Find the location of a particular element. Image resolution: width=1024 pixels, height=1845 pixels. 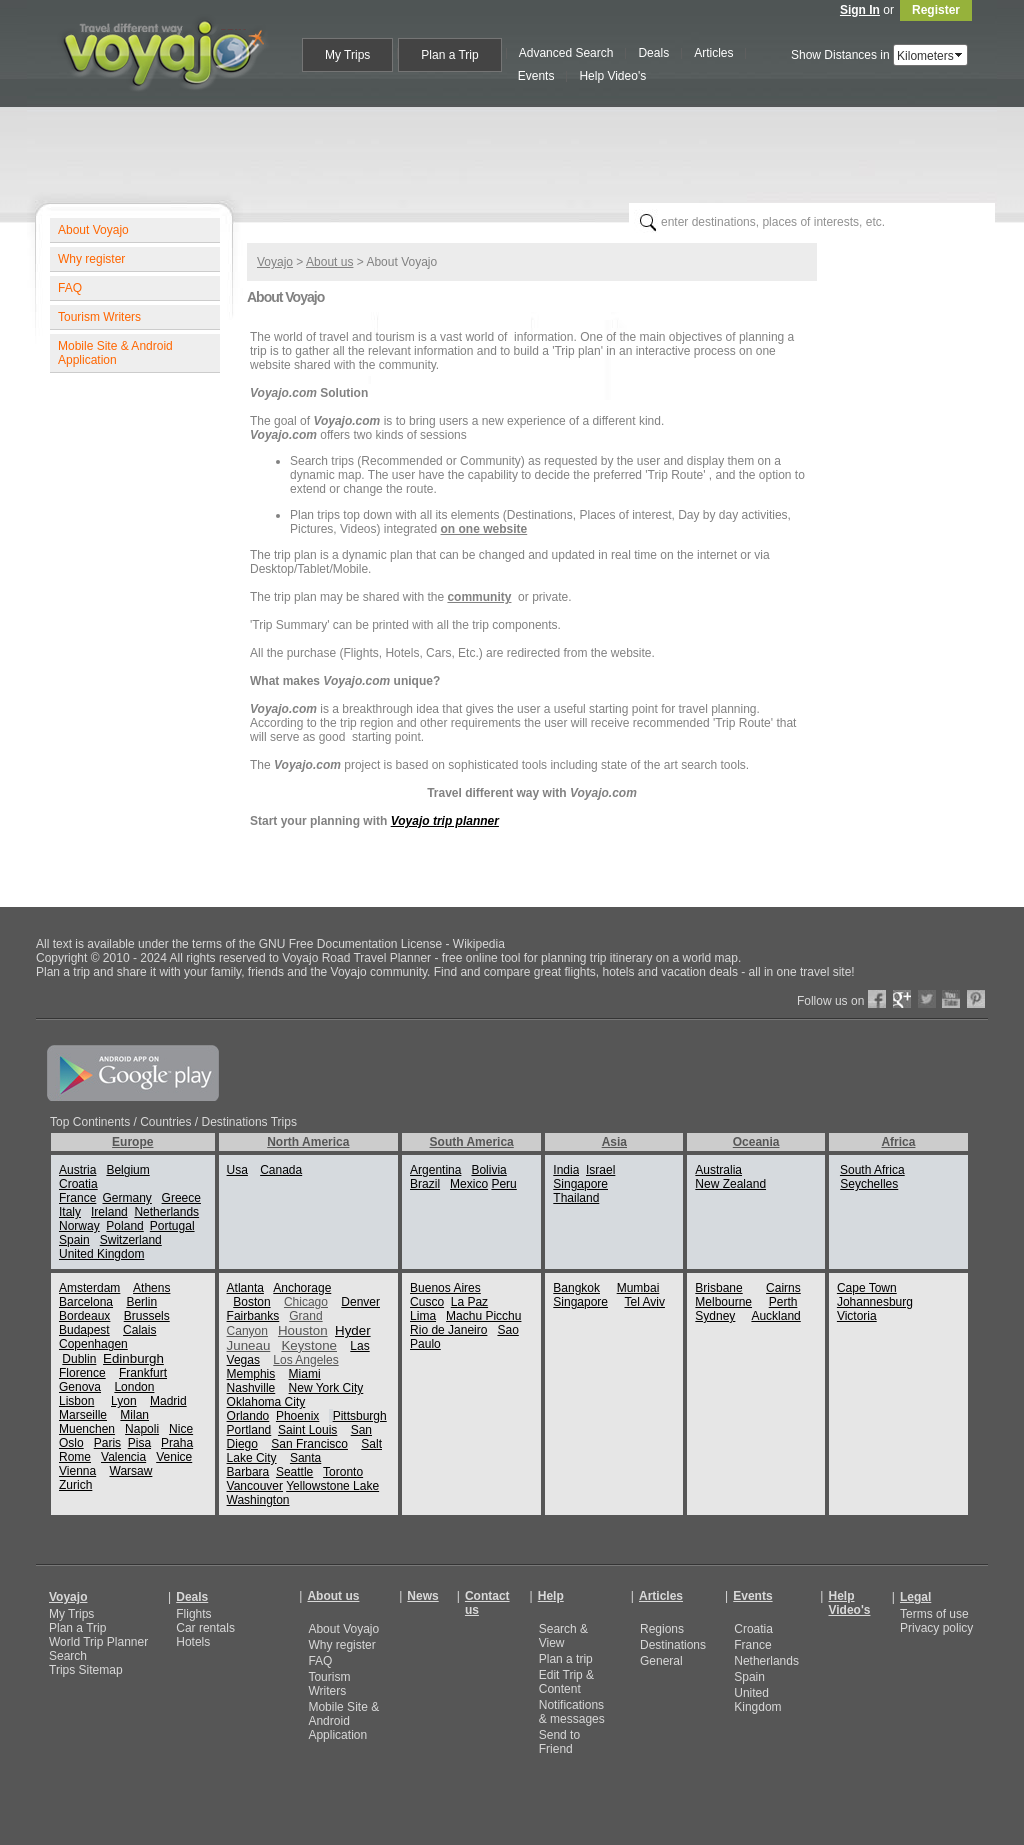

Oklahoma City is located at coordinates (266, 1402).